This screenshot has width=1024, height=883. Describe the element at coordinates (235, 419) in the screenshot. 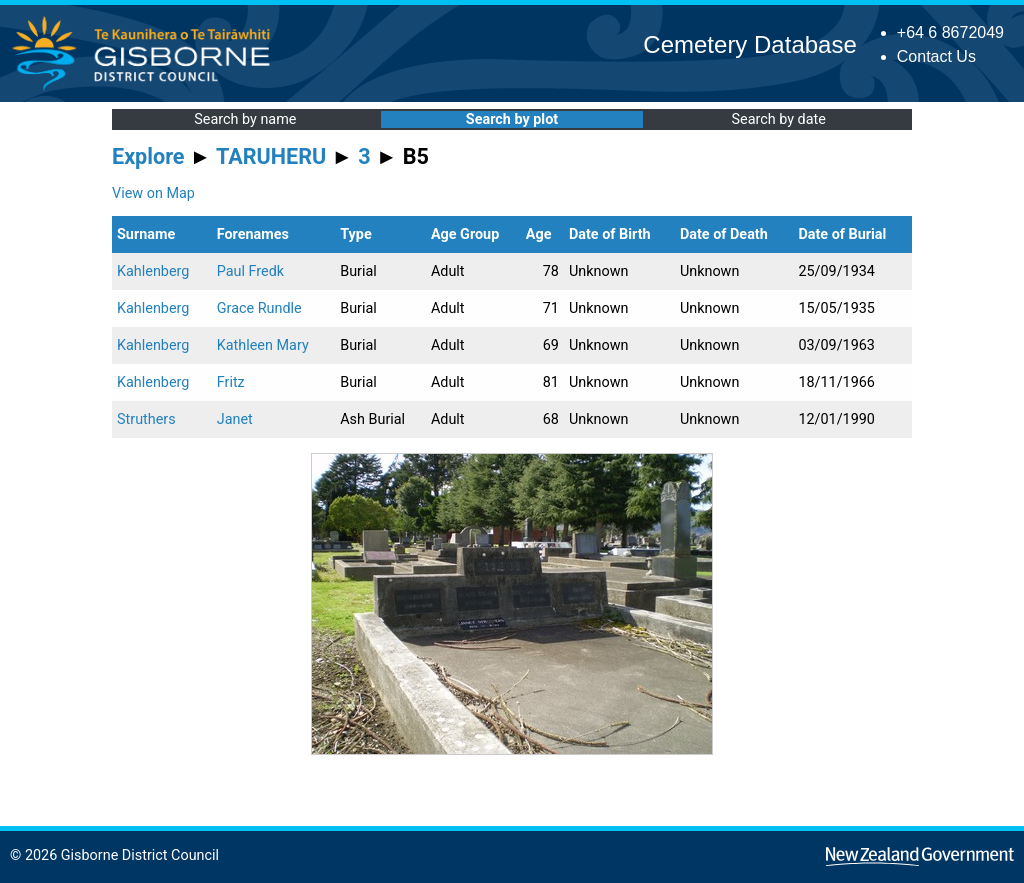

I see `Janet` at that location.